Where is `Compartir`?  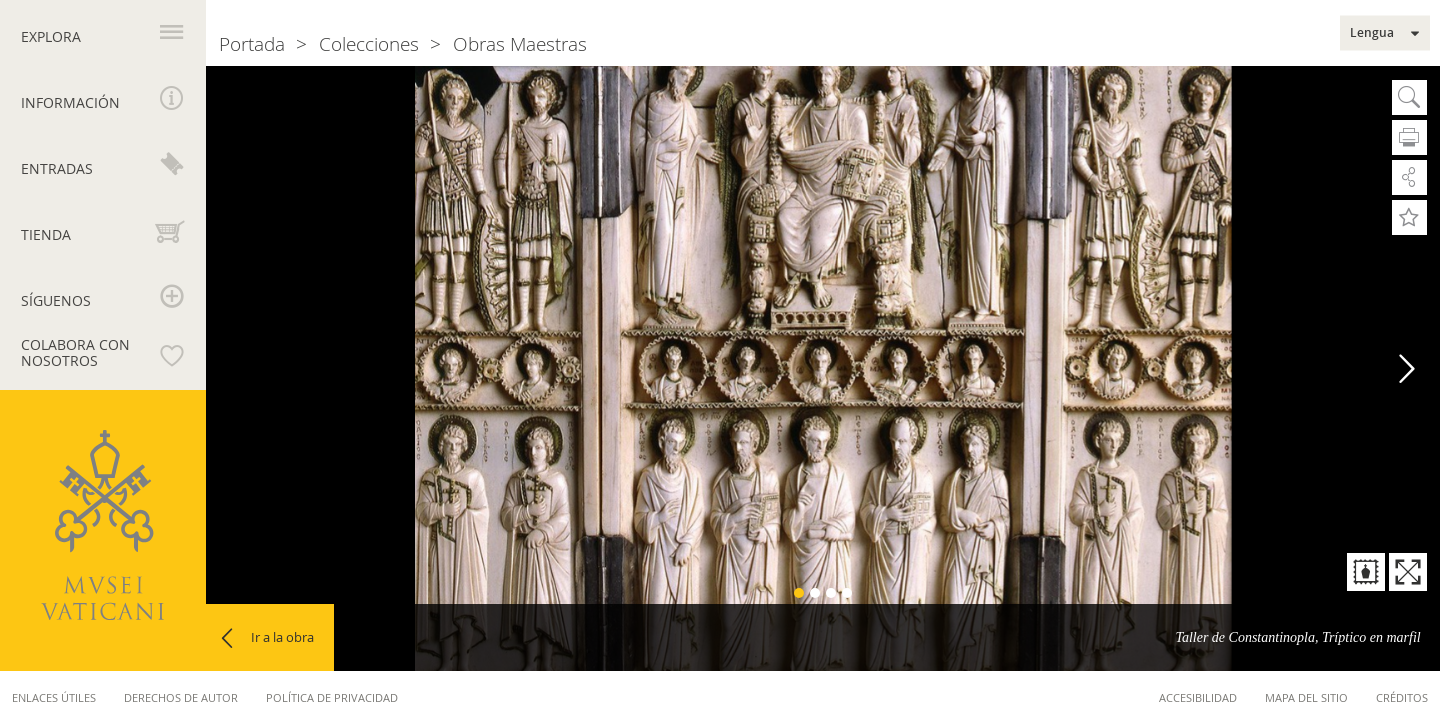 Compartir is located at coordinates (1409, 177).